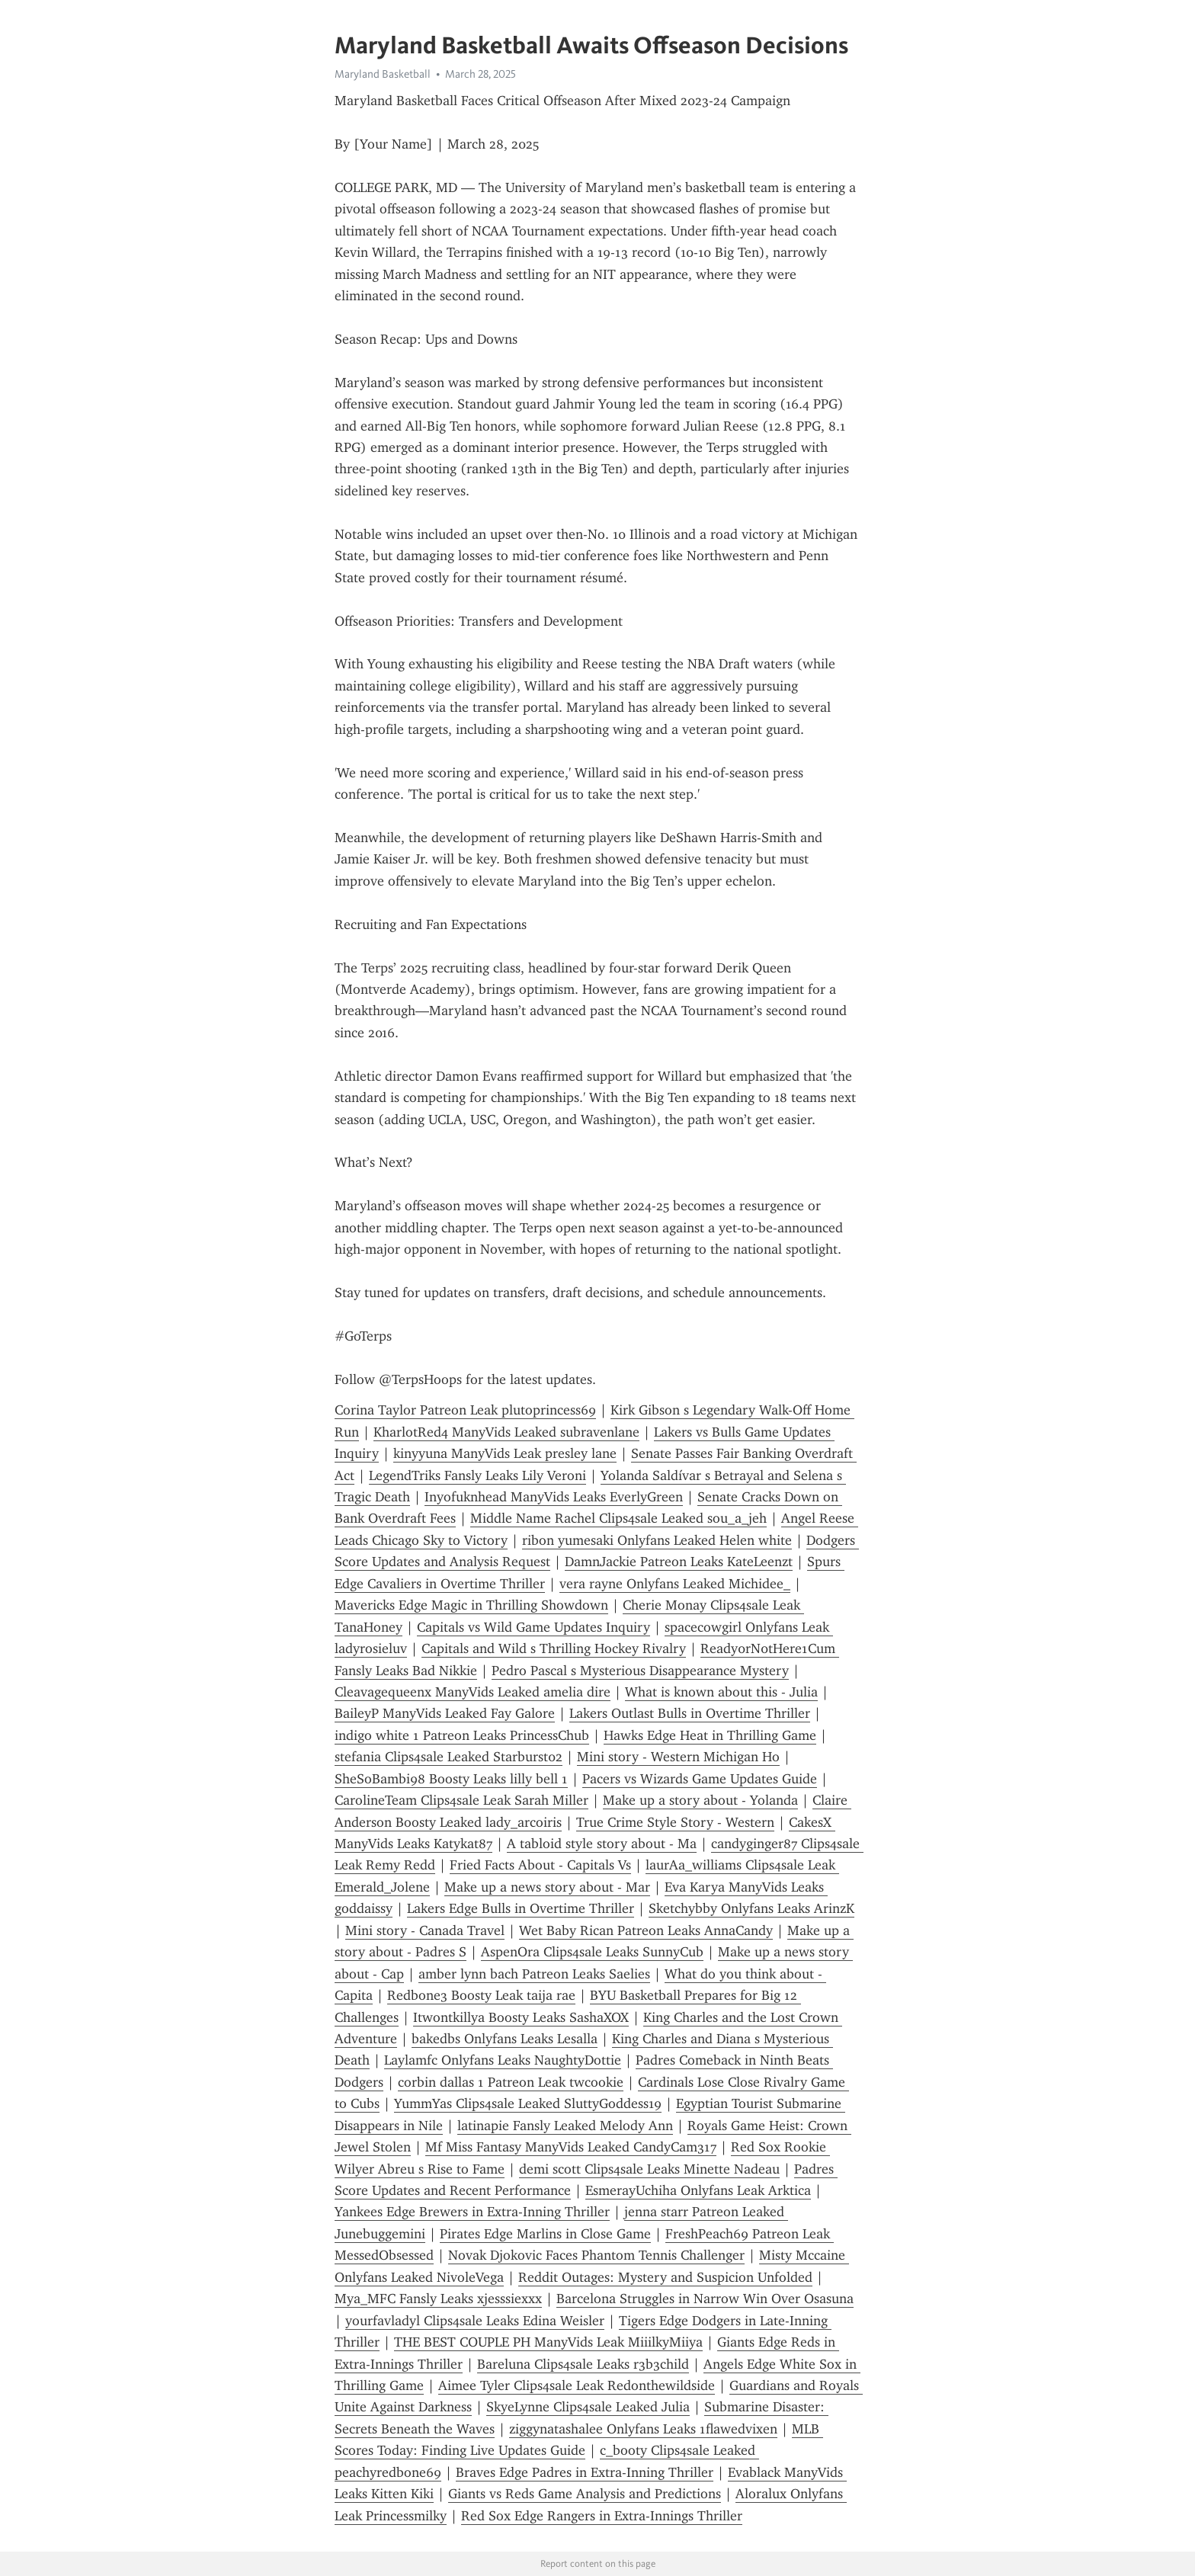 This screenshot has width=1195, height=2576. What do you see at coordinates (474, 2320) in the screenshot?
I see `yourfavladyl Clips4sale Leaks Edina Weisler` at bounding box center [474, 2320].